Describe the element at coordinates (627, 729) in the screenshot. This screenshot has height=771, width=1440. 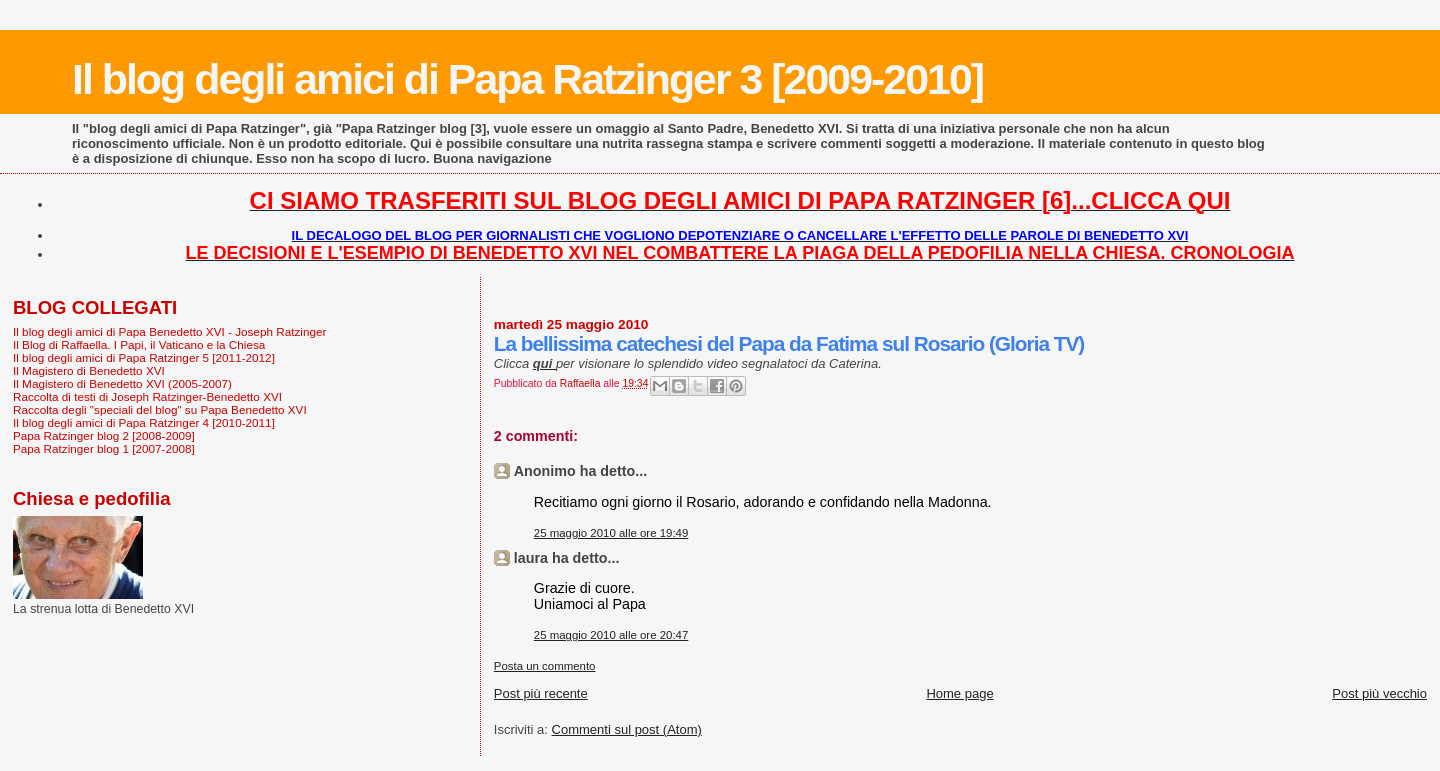
I see `Commenti sul post (Atom)` at that location.